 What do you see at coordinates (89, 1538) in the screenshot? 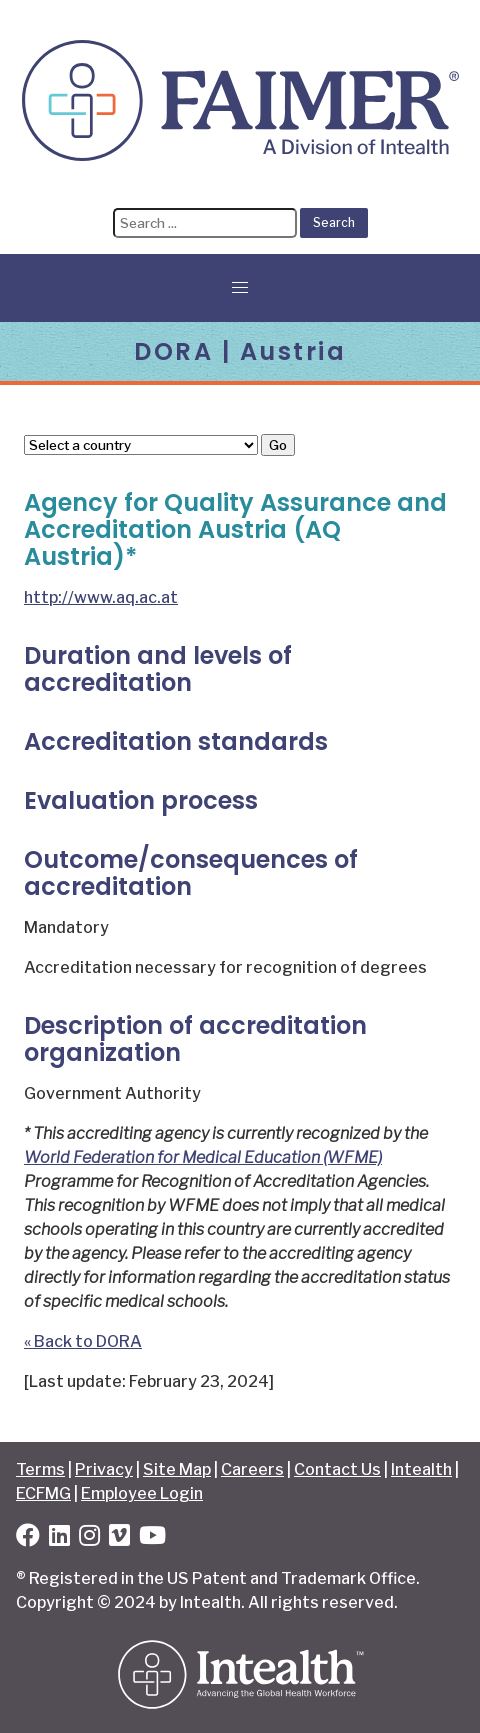
I see `[Instagram]` at bounding box center [89, 1538].